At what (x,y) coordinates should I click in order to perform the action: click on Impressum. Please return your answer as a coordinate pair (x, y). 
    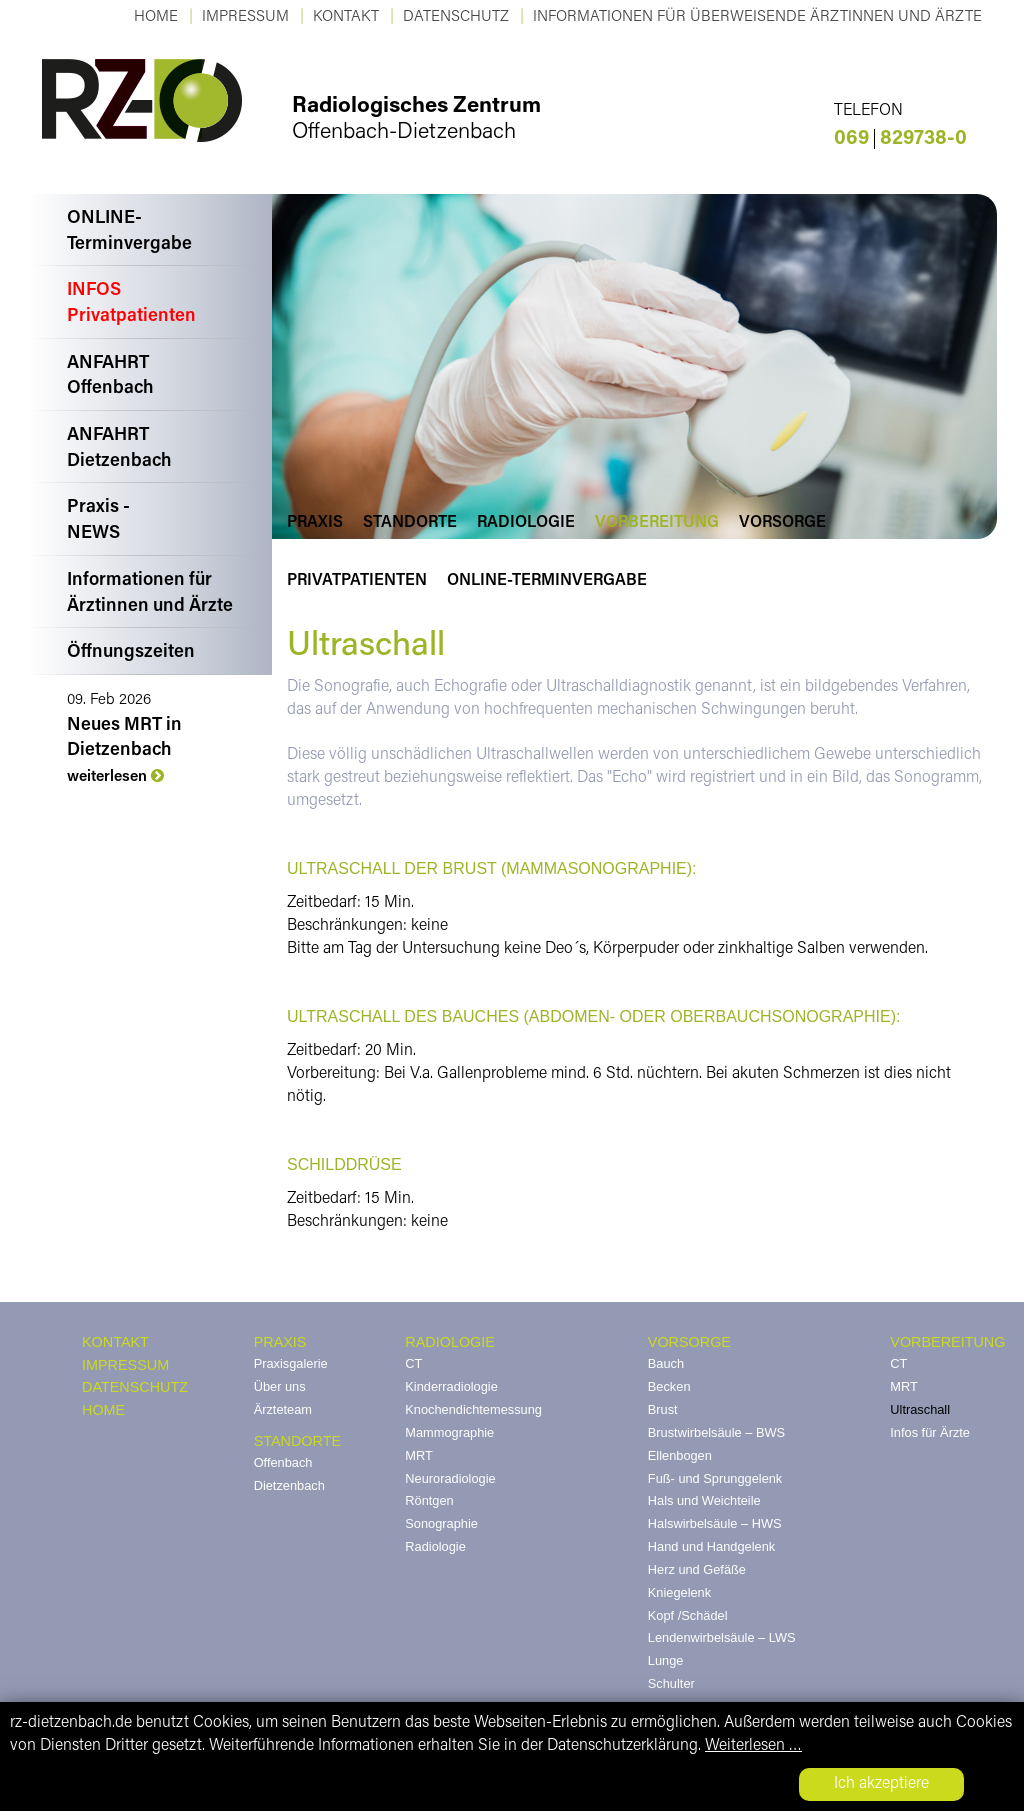
    Looking at the image, I should click on (245, 17).